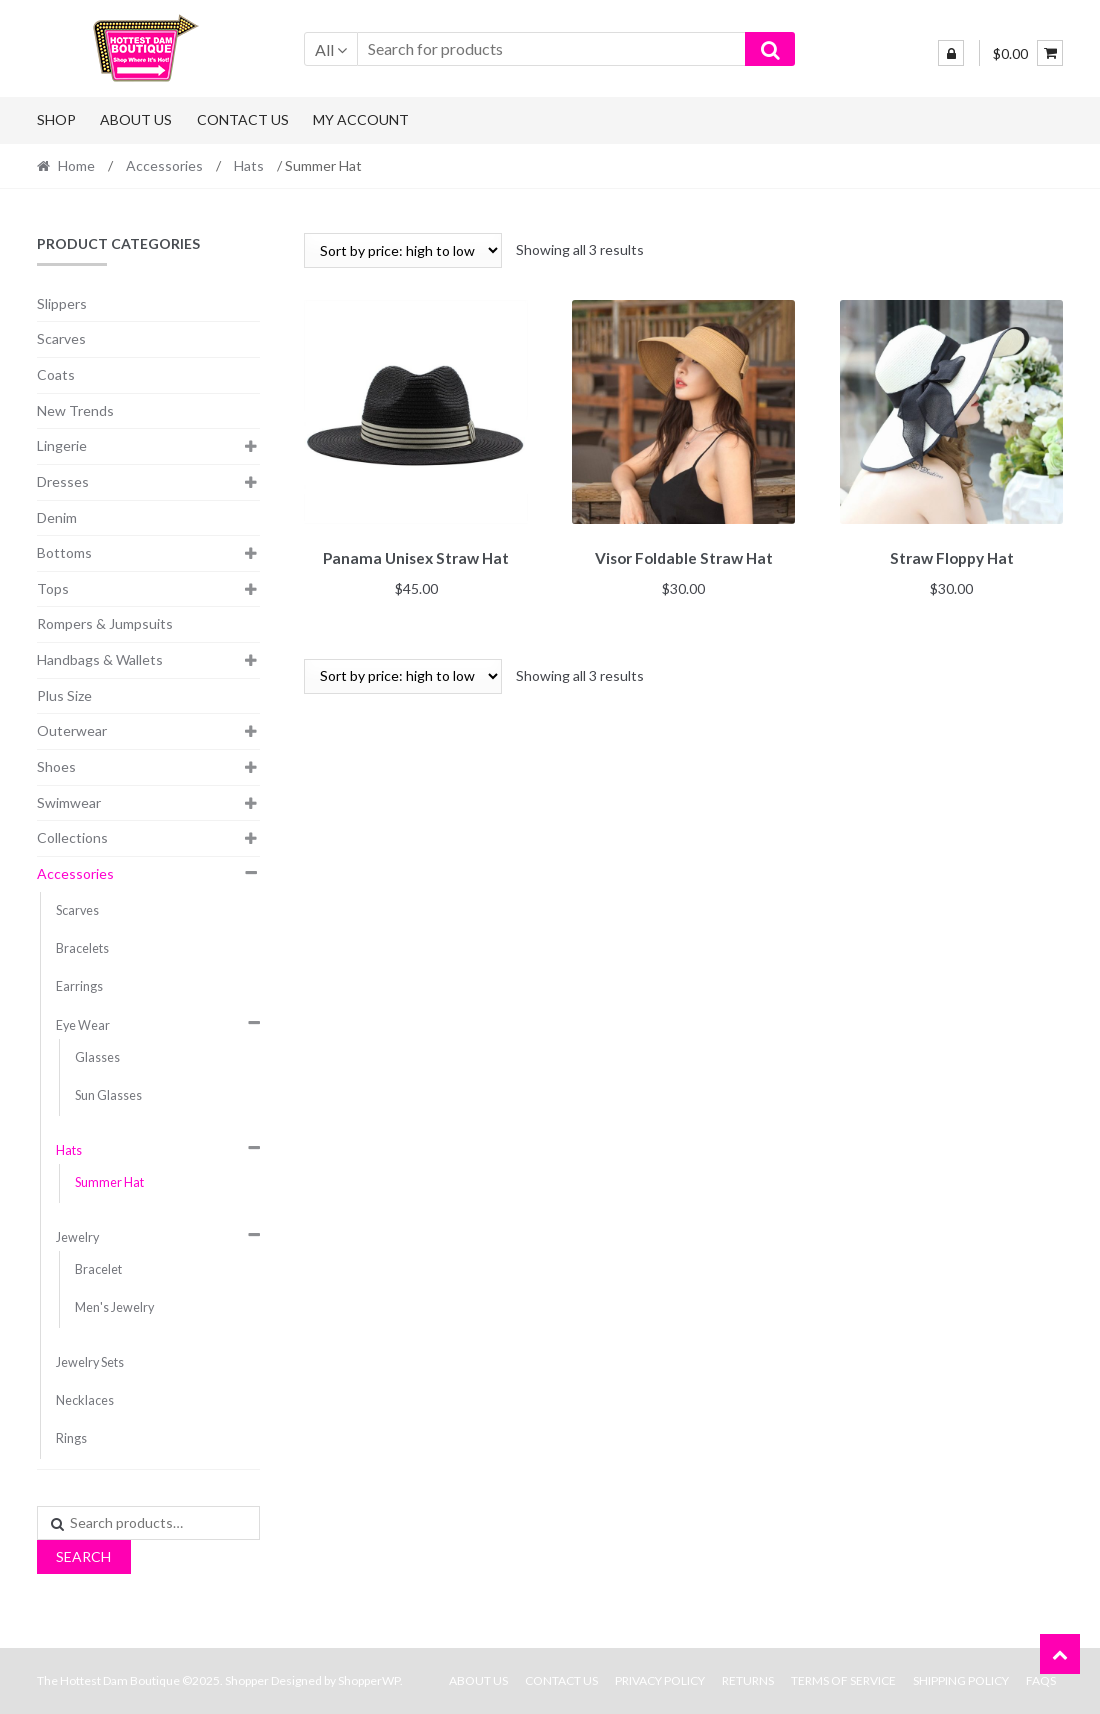  Describe the element at coordinates (82, 948) in the screenshot. I see `Bracelets` at that location.